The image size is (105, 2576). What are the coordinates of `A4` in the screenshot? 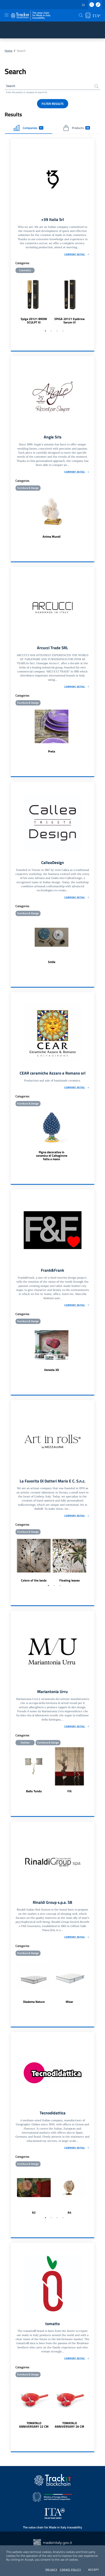 It's located at (69, 2212).